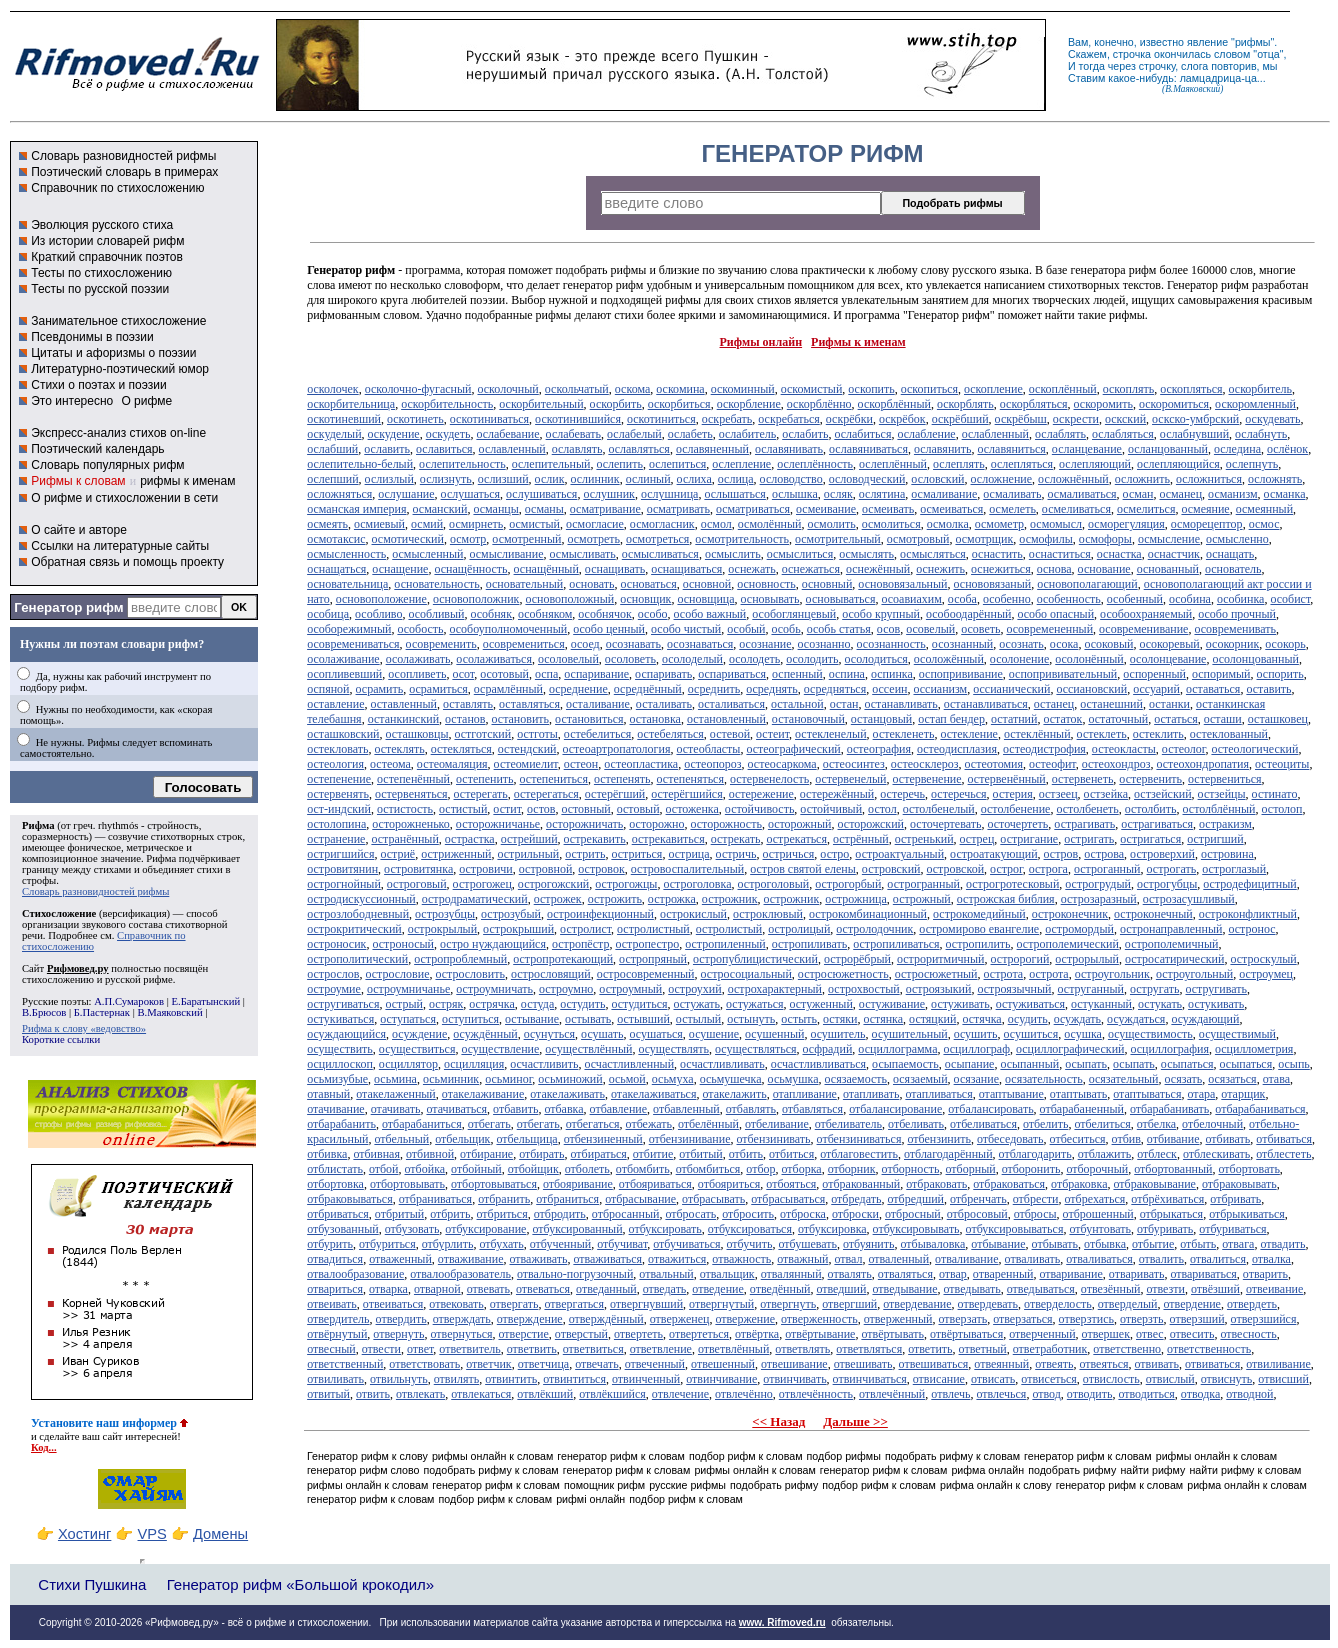 This screenshot has height=1648, width=1338. Describe the element at coordinates (1173, 1169) in the screenshot. I see `отбортованный` at that location.